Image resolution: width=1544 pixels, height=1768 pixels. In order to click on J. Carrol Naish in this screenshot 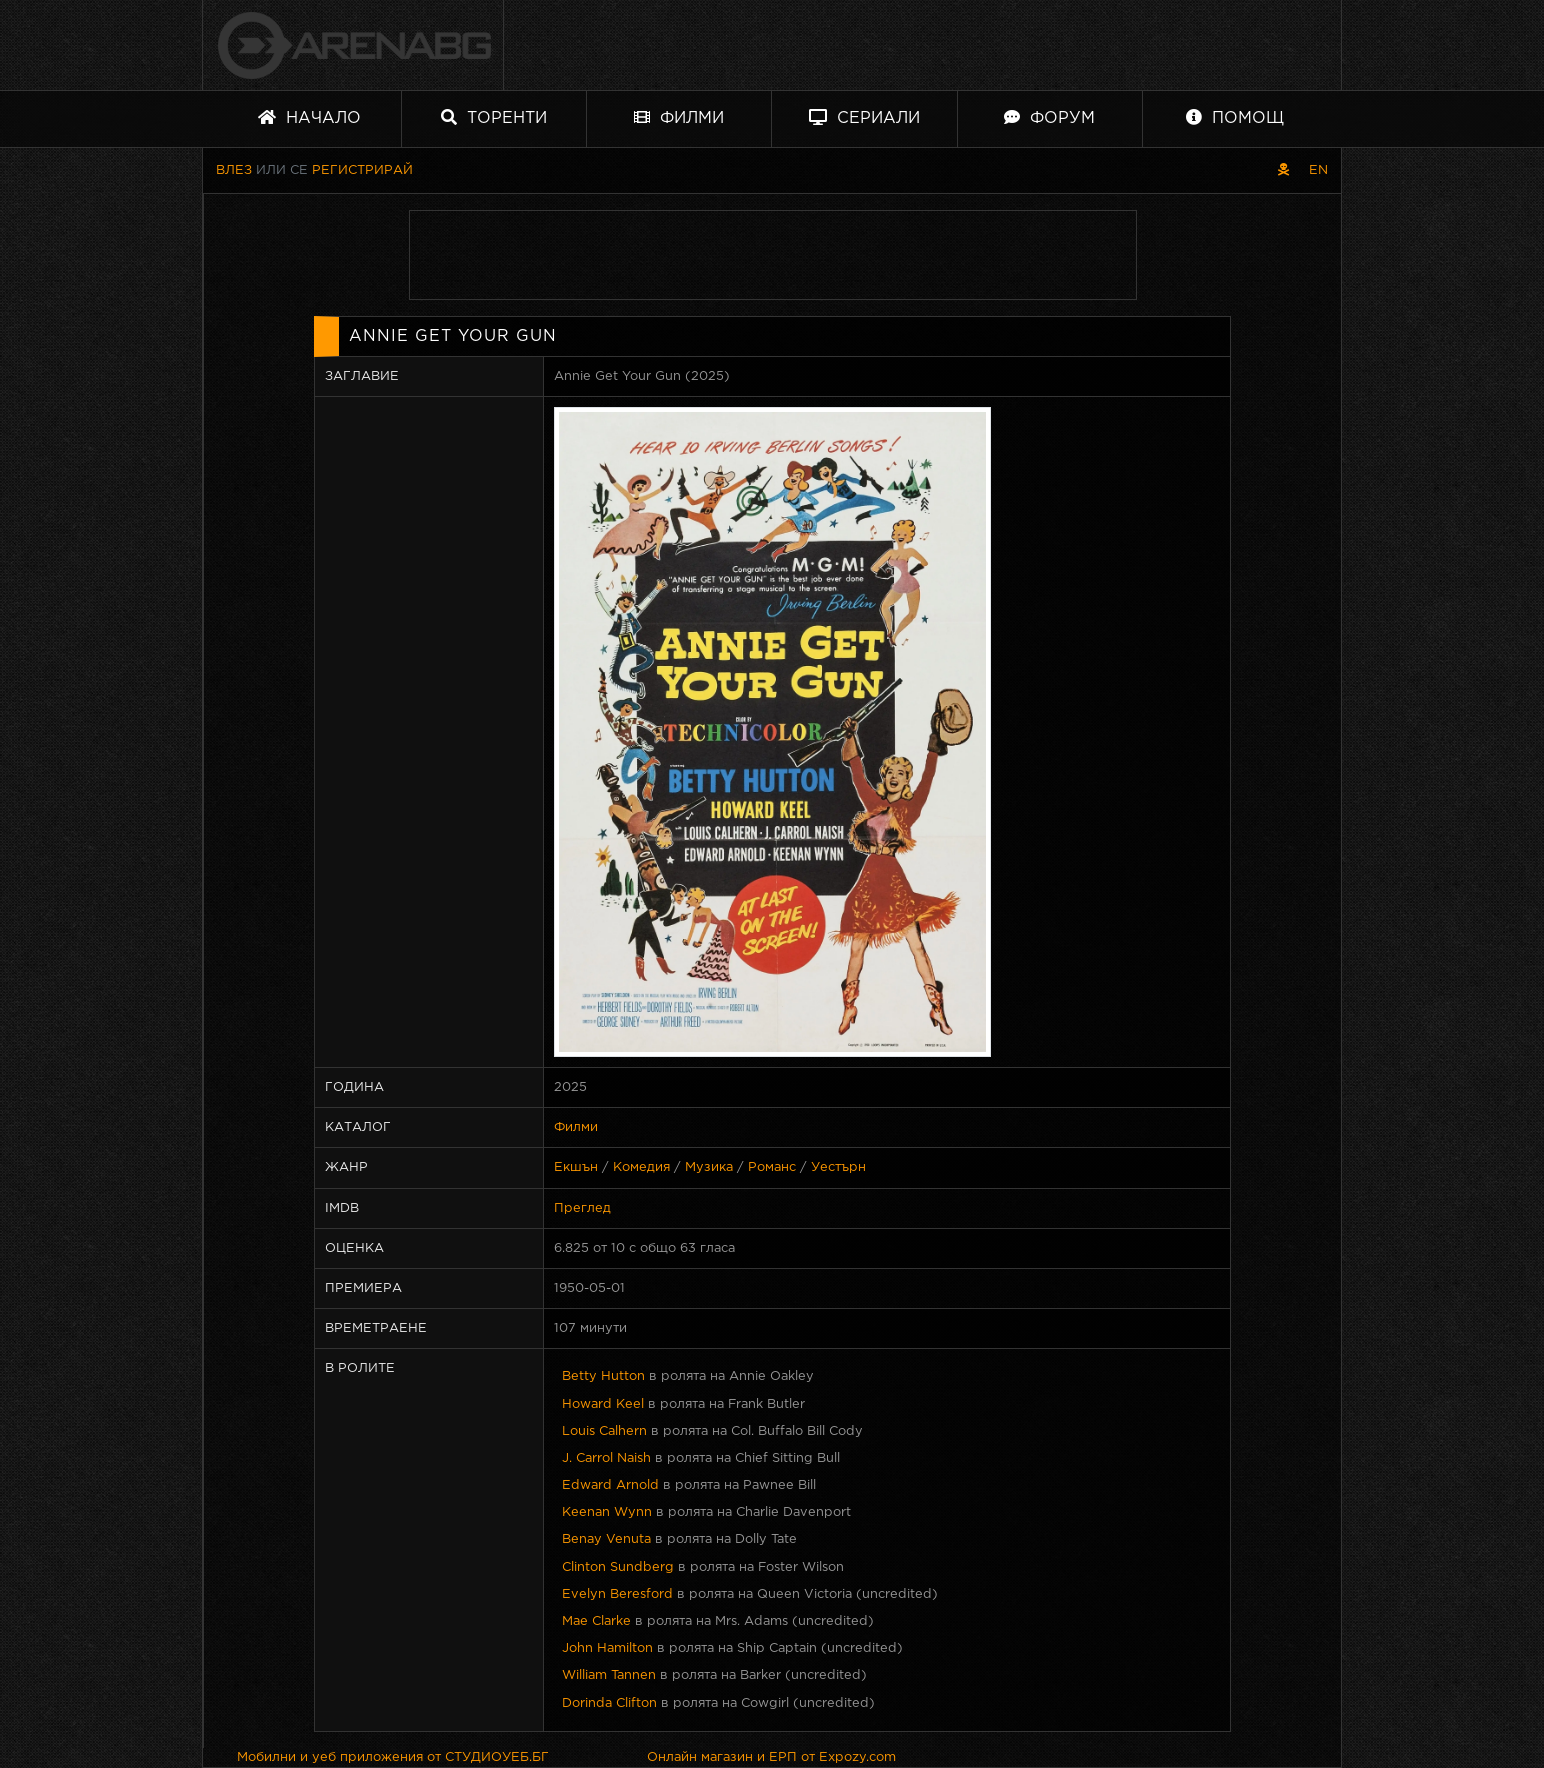, I will do `click(606, 1458)`.